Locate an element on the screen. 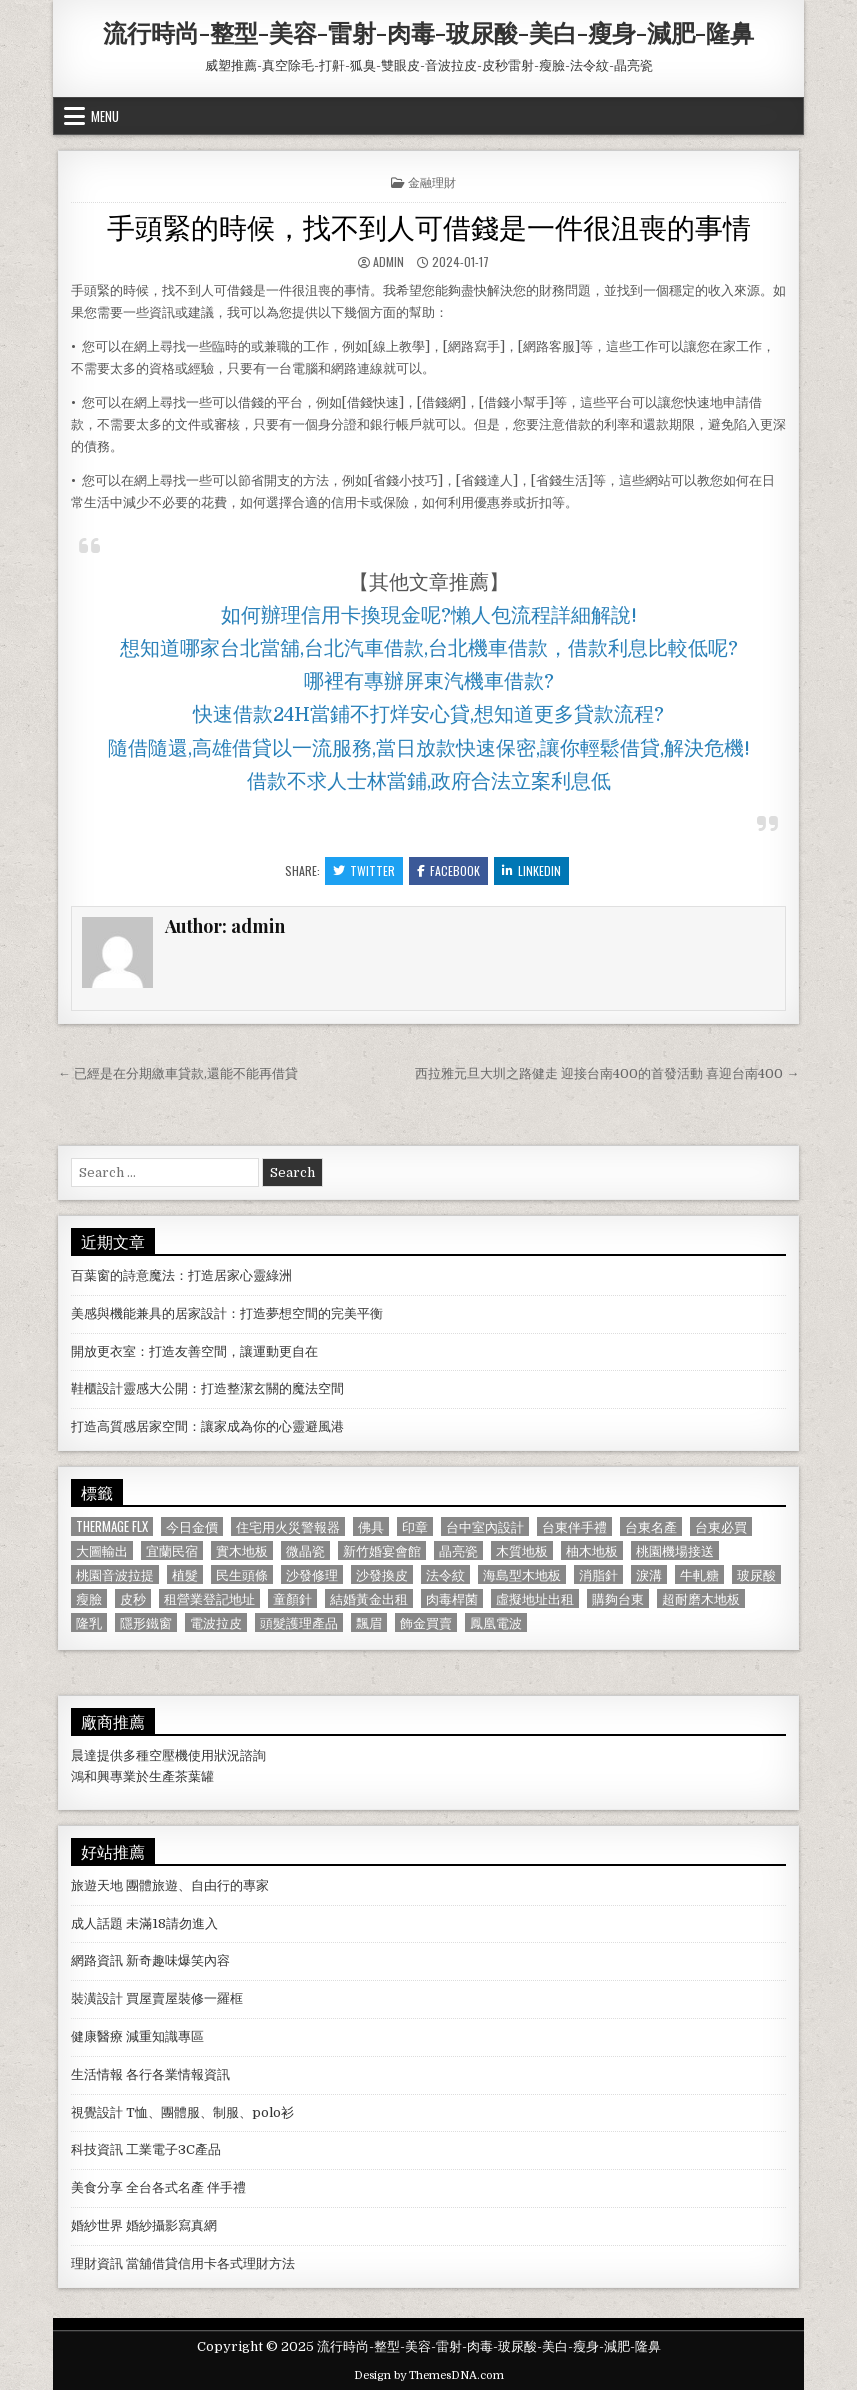  大圖輸出 [大圖輸出 (1,988 個項目)] is located at coordinates (102, 1550).